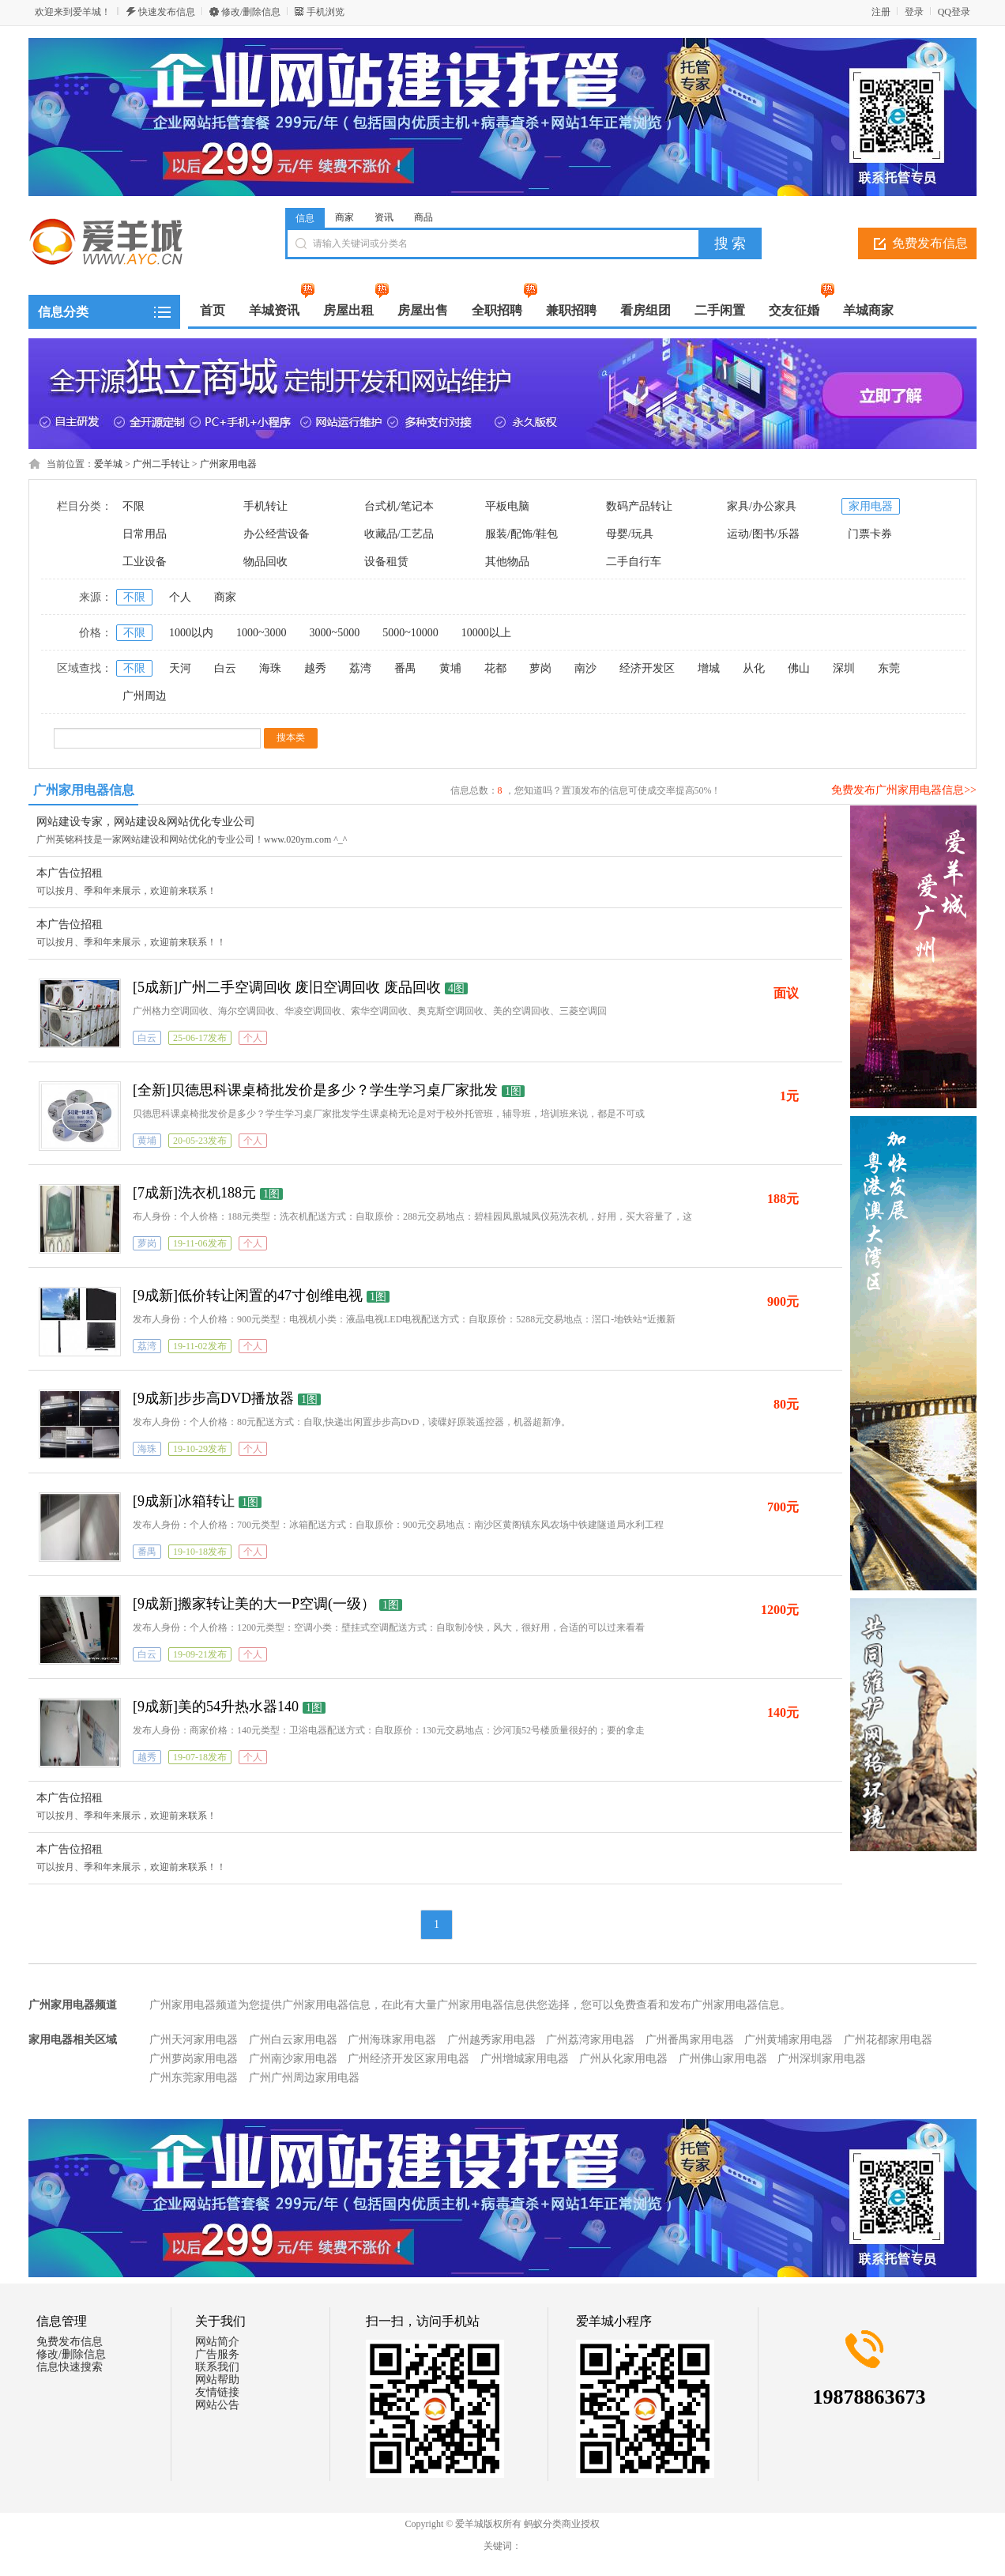 The width and height of the screenshot is (1005, 2576). What do you see at coordinates (904, 790) in the screenshot?
I see `免费发布广州家用电器信息>>` at bounding box center [904, 790].